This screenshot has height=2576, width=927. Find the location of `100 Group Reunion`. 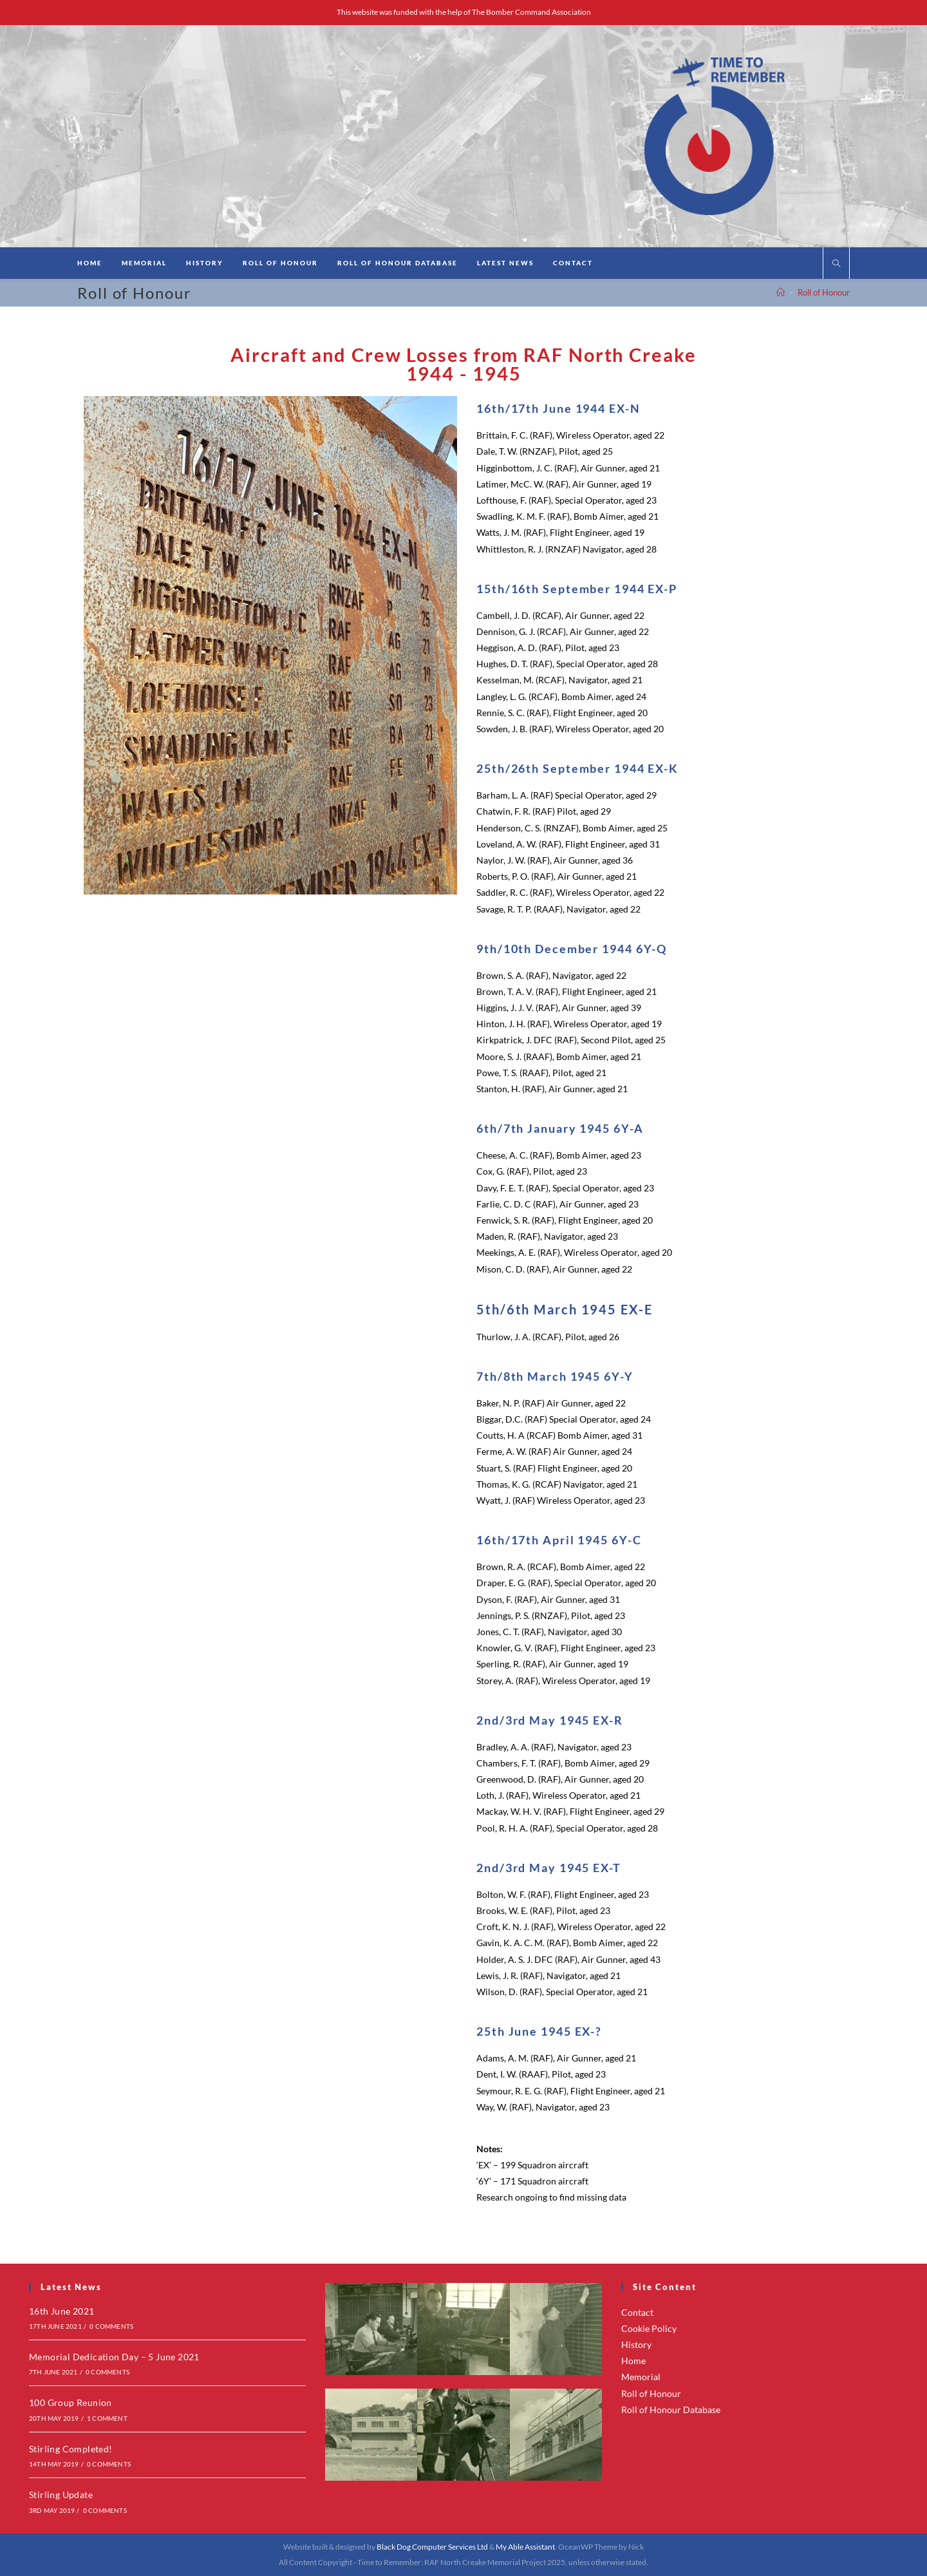

100 Group Reunion is located at coordinates (70, 2402).